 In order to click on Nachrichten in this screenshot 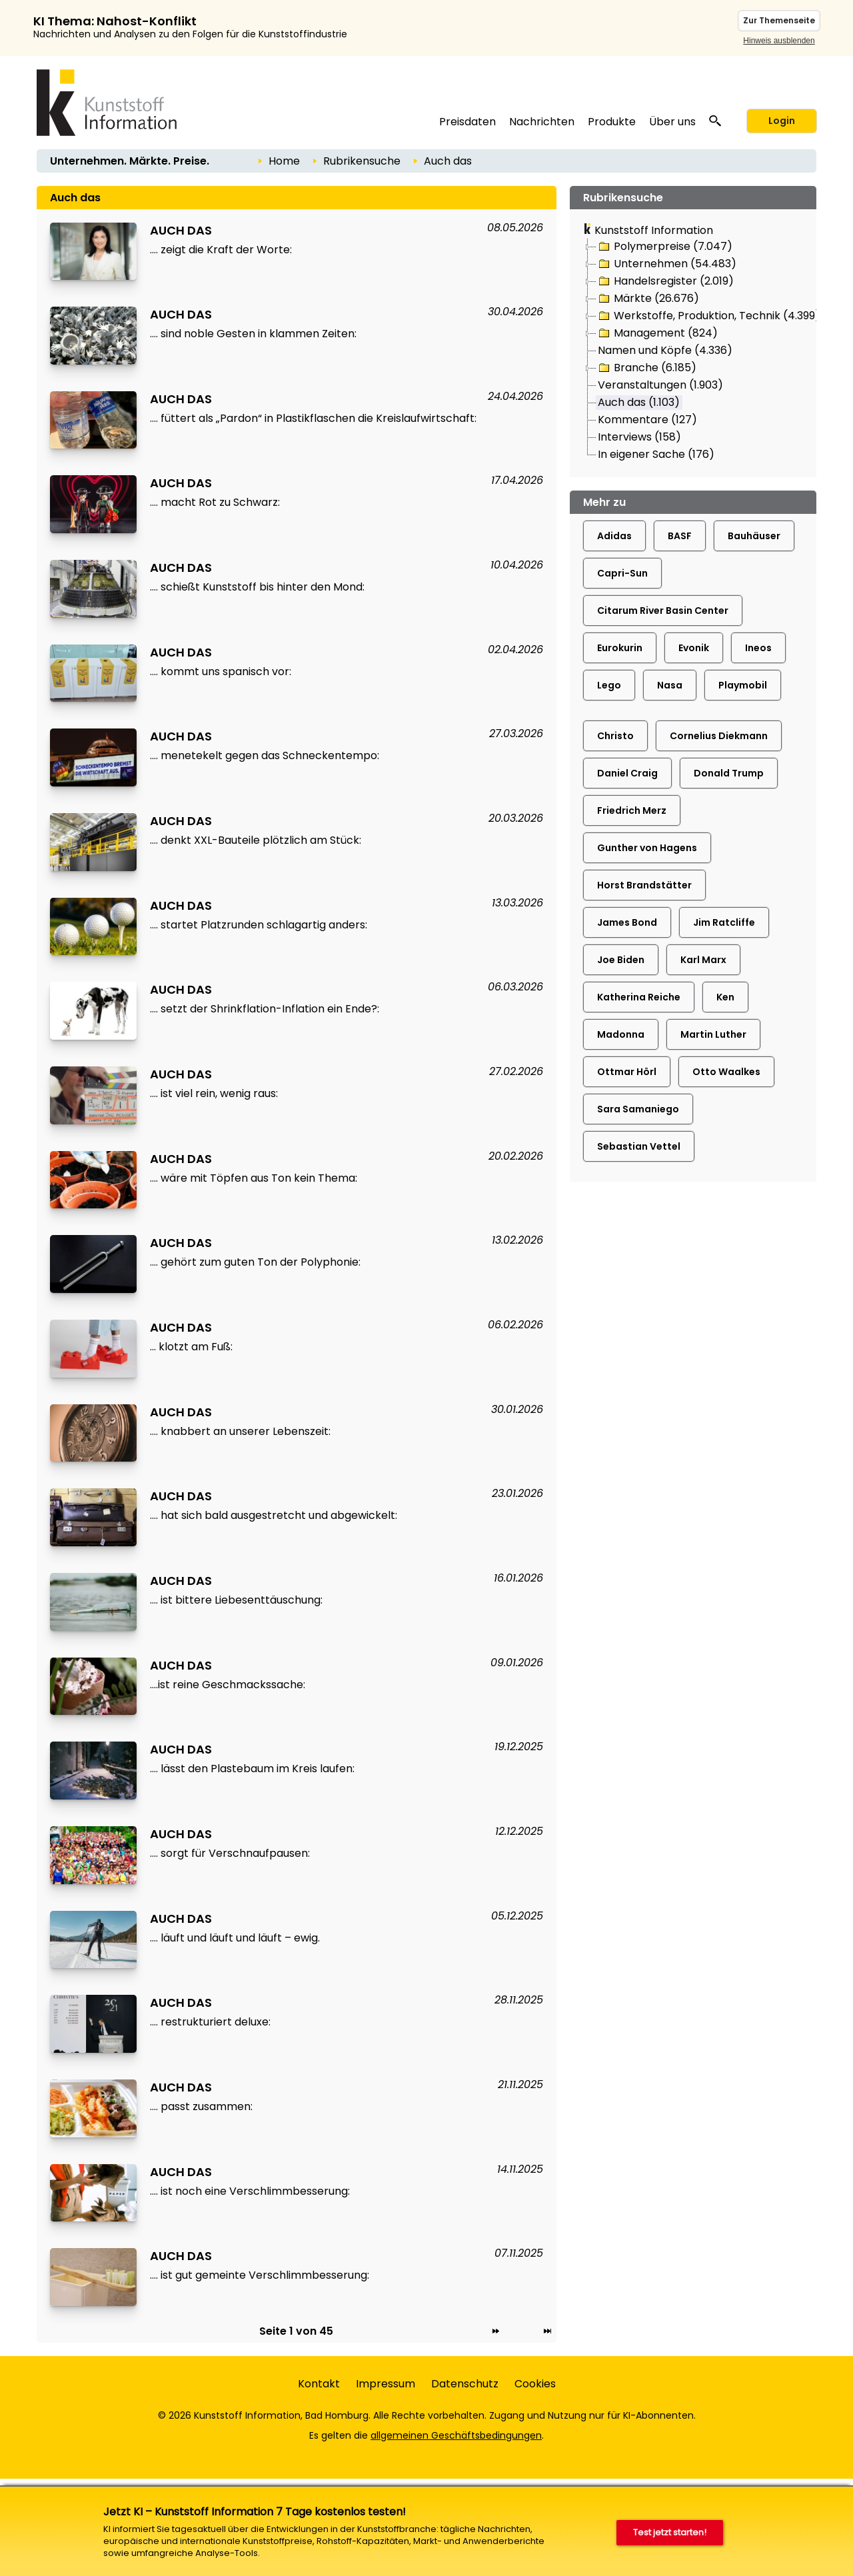, I will do `click(541, 121)`.